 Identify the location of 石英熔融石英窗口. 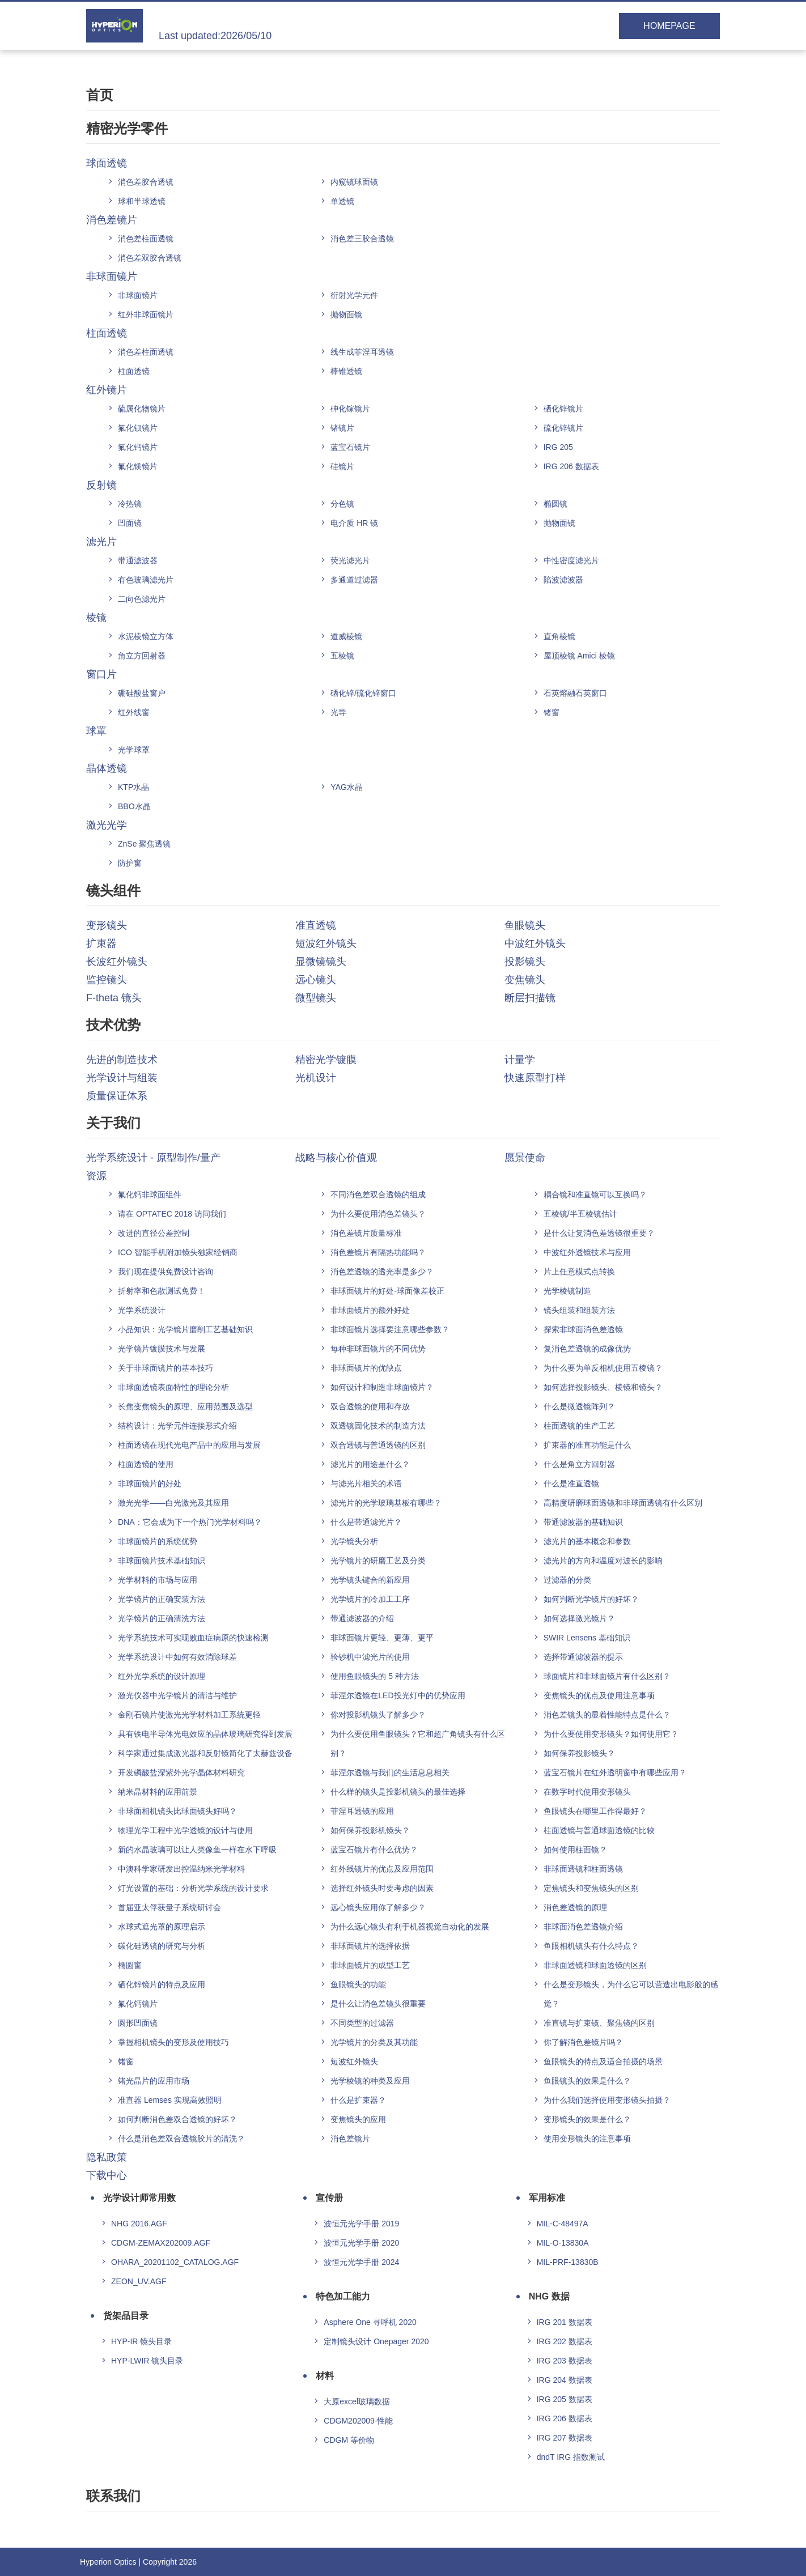
(575, 693).